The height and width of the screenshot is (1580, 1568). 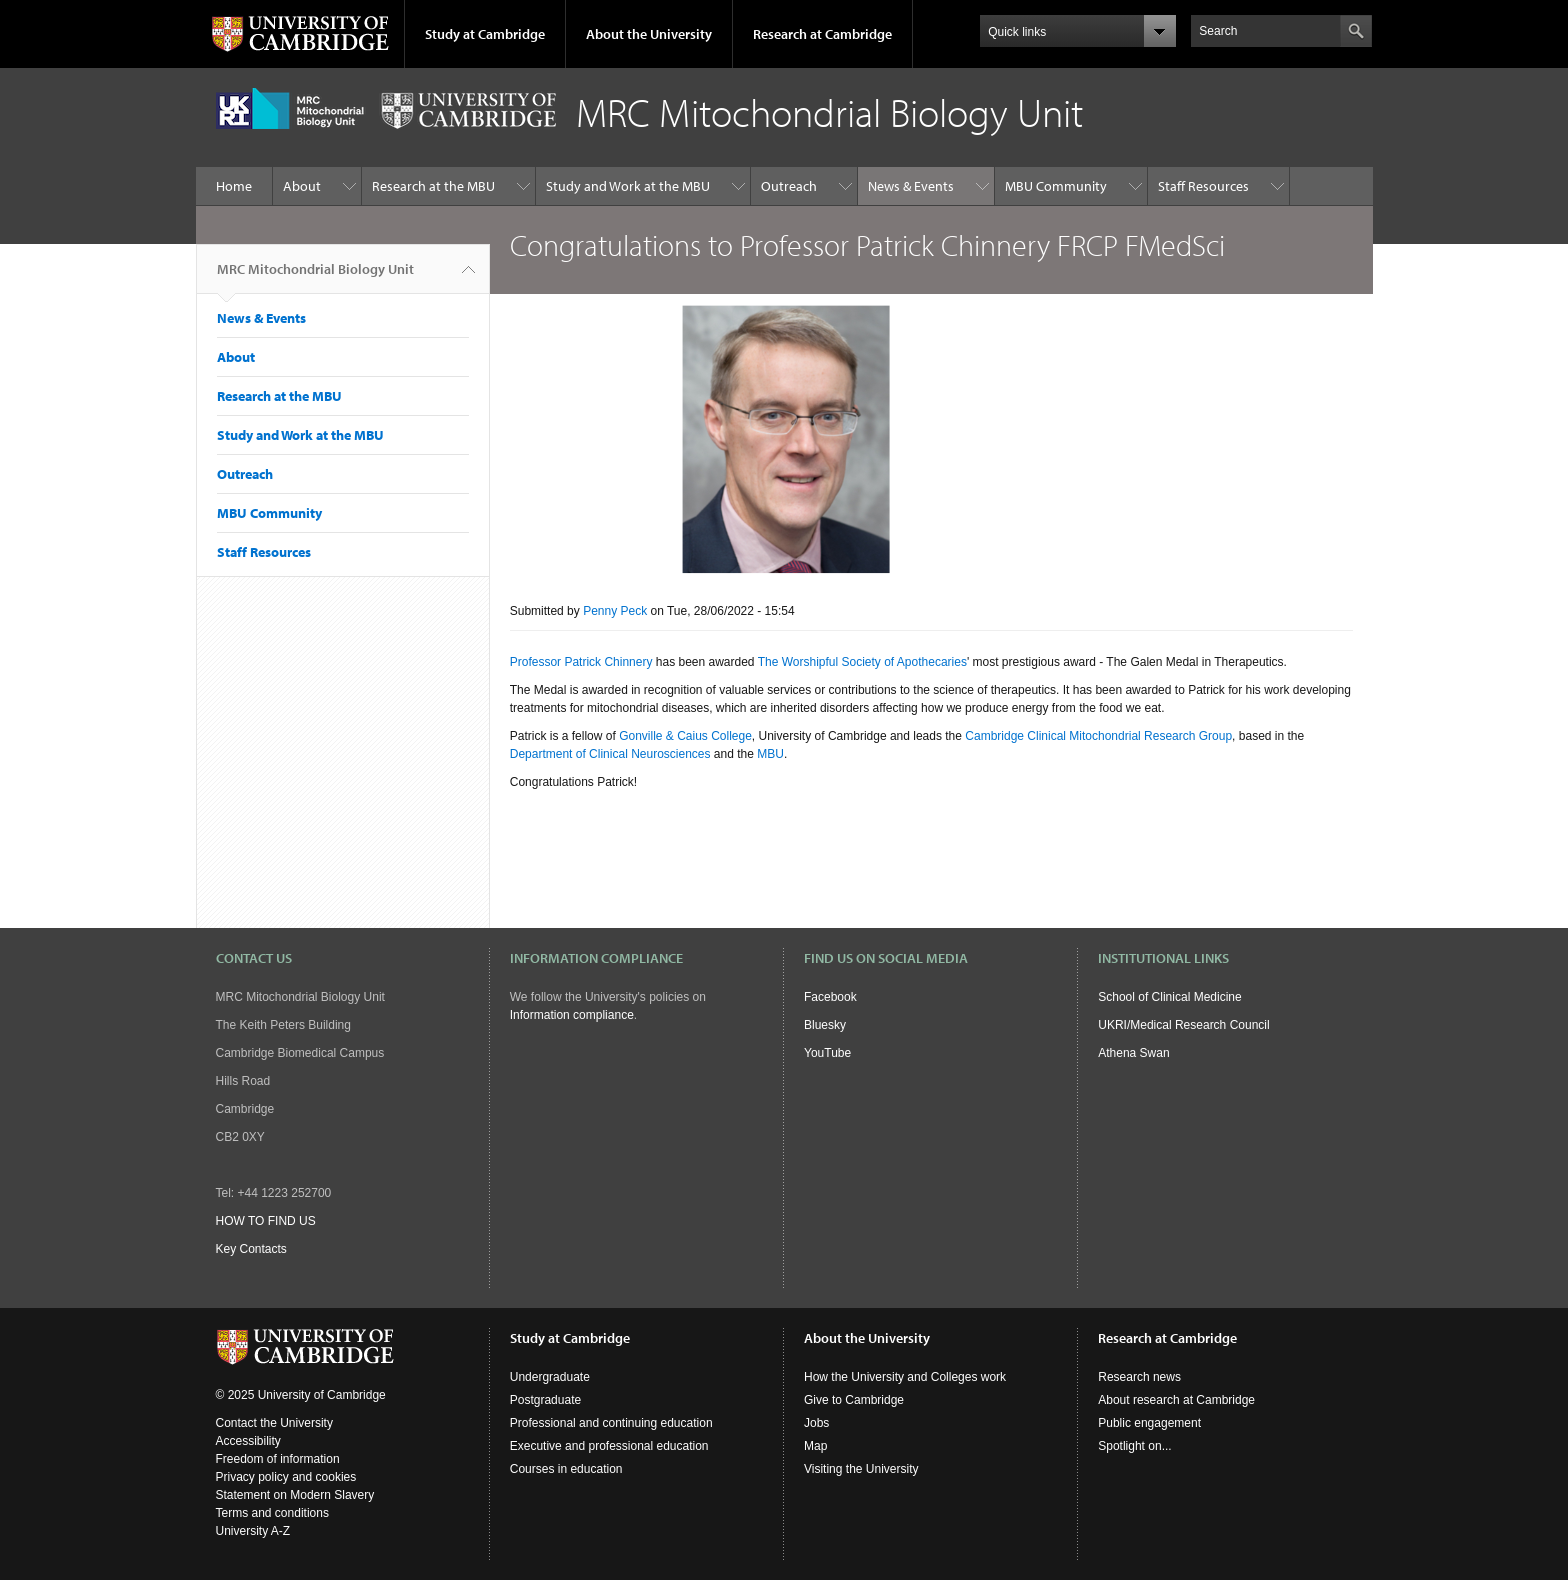 What do you see at coordinates (610, 754) in the screenshot?
I see `Department of Clinical Neurosciences` at bounding box center [610, 754].